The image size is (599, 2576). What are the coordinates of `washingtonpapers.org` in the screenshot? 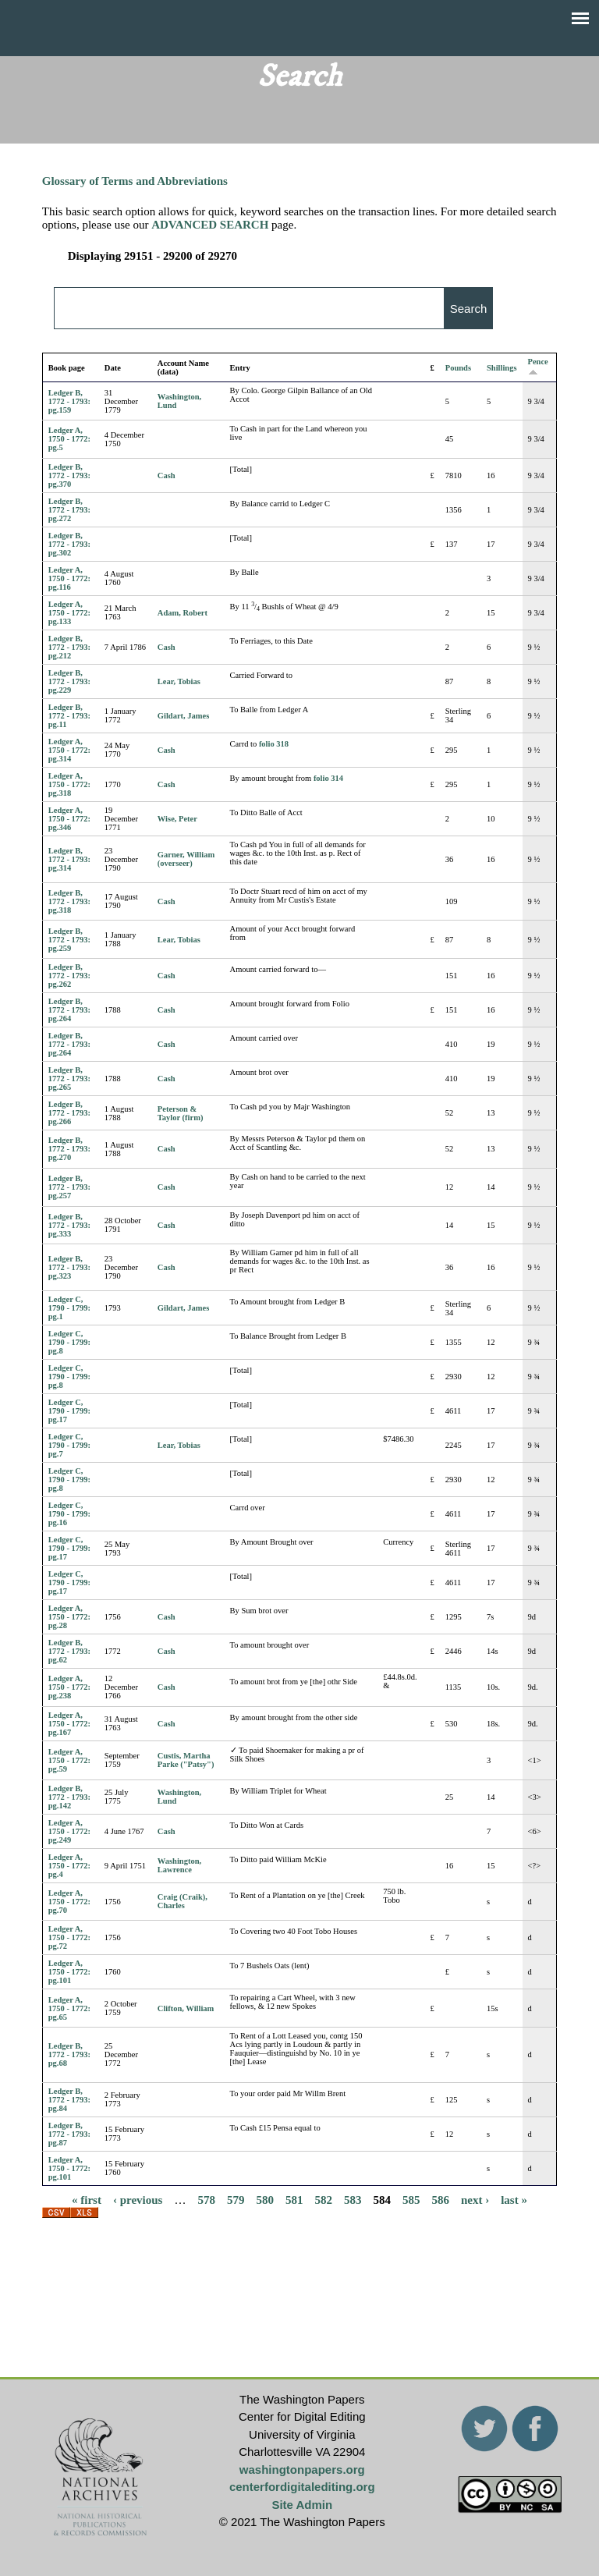 It's located at (302, 2469).